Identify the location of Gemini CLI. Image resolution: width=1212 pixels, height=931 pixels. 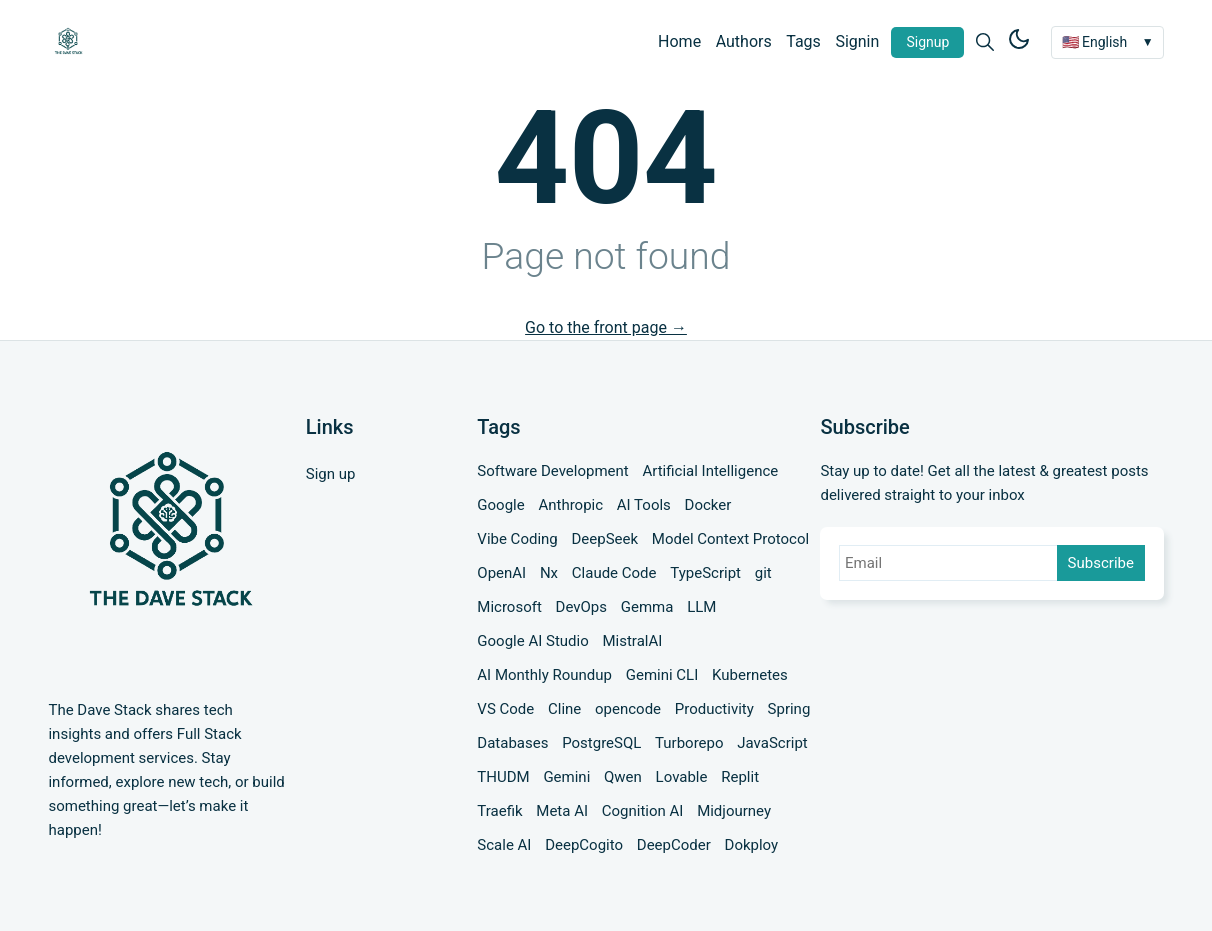
(662, 675).